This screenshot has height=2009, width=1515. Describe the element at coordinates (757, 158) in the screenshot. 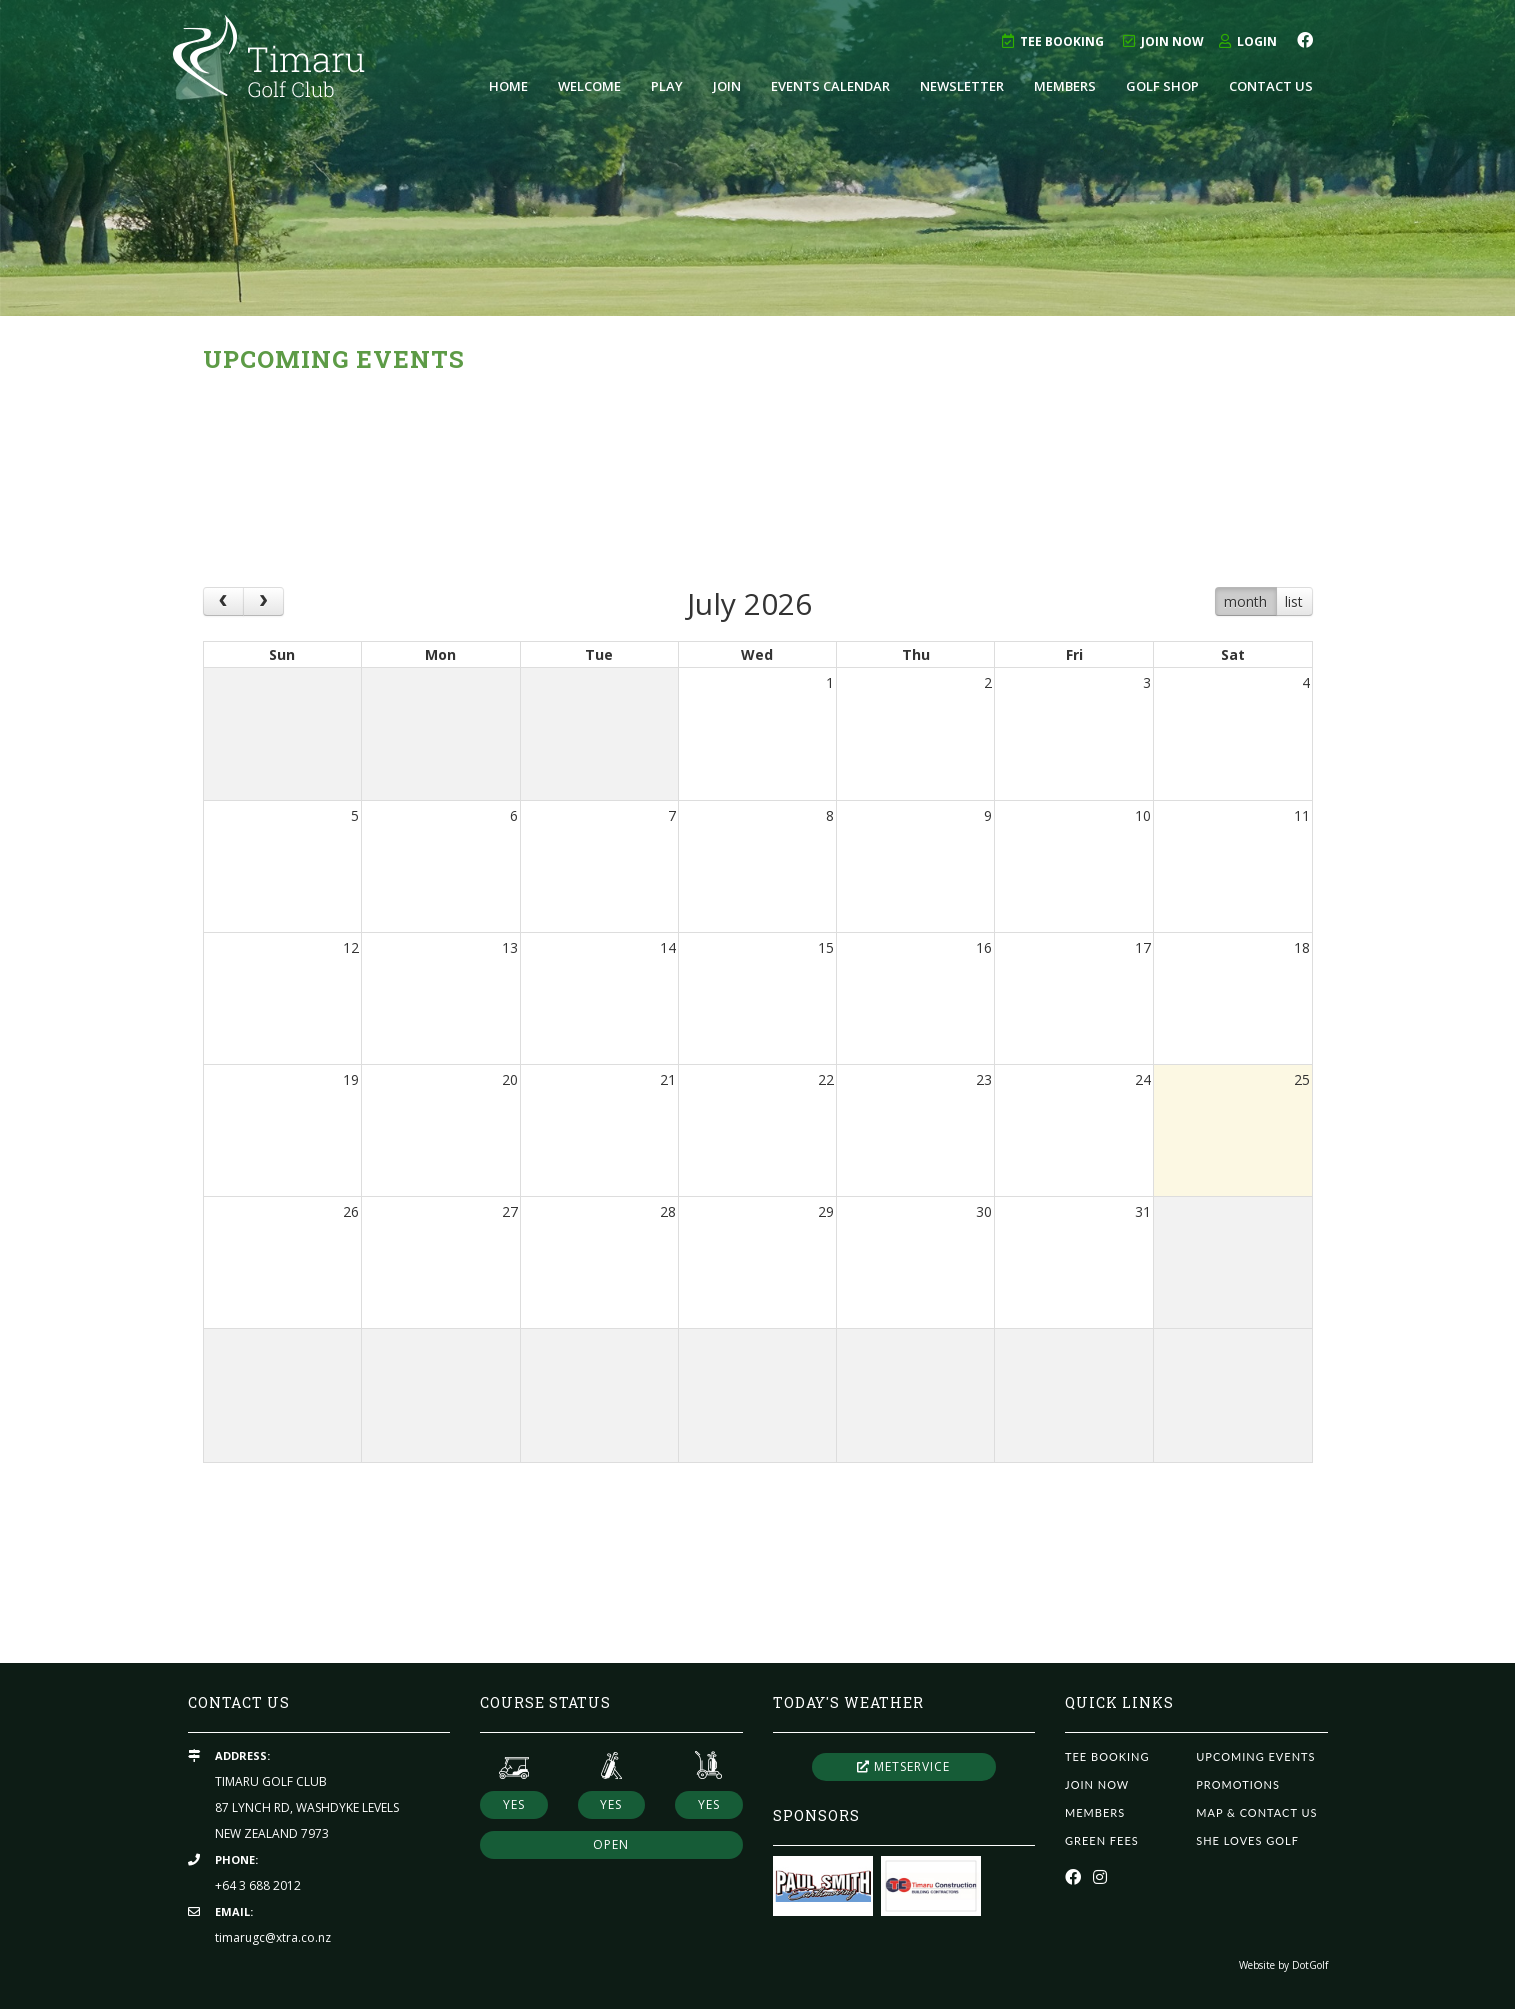

I see `[option]` at that location.